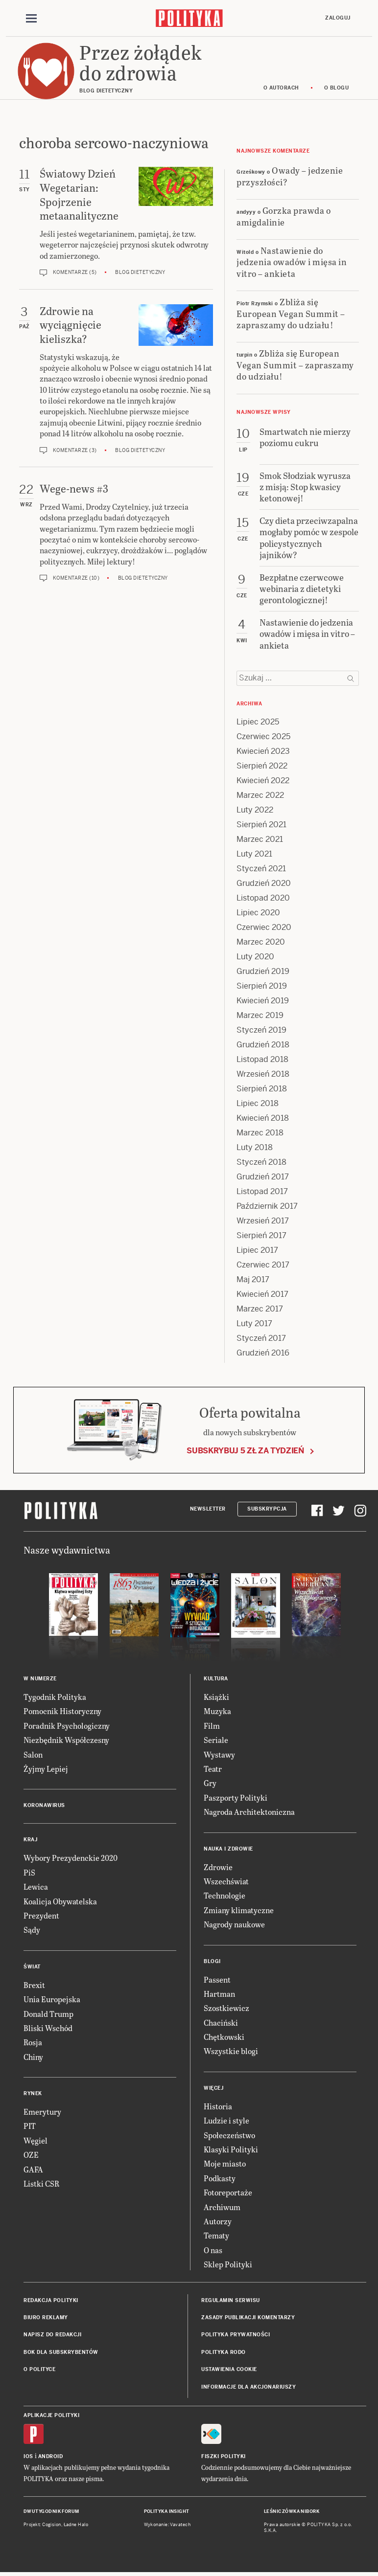 The height and width of the screenshot is (2576, 378). What do you see at coordinates (338, 18) in the screenshot?
I see `Zaloguj` at bounding box center [338, 18].